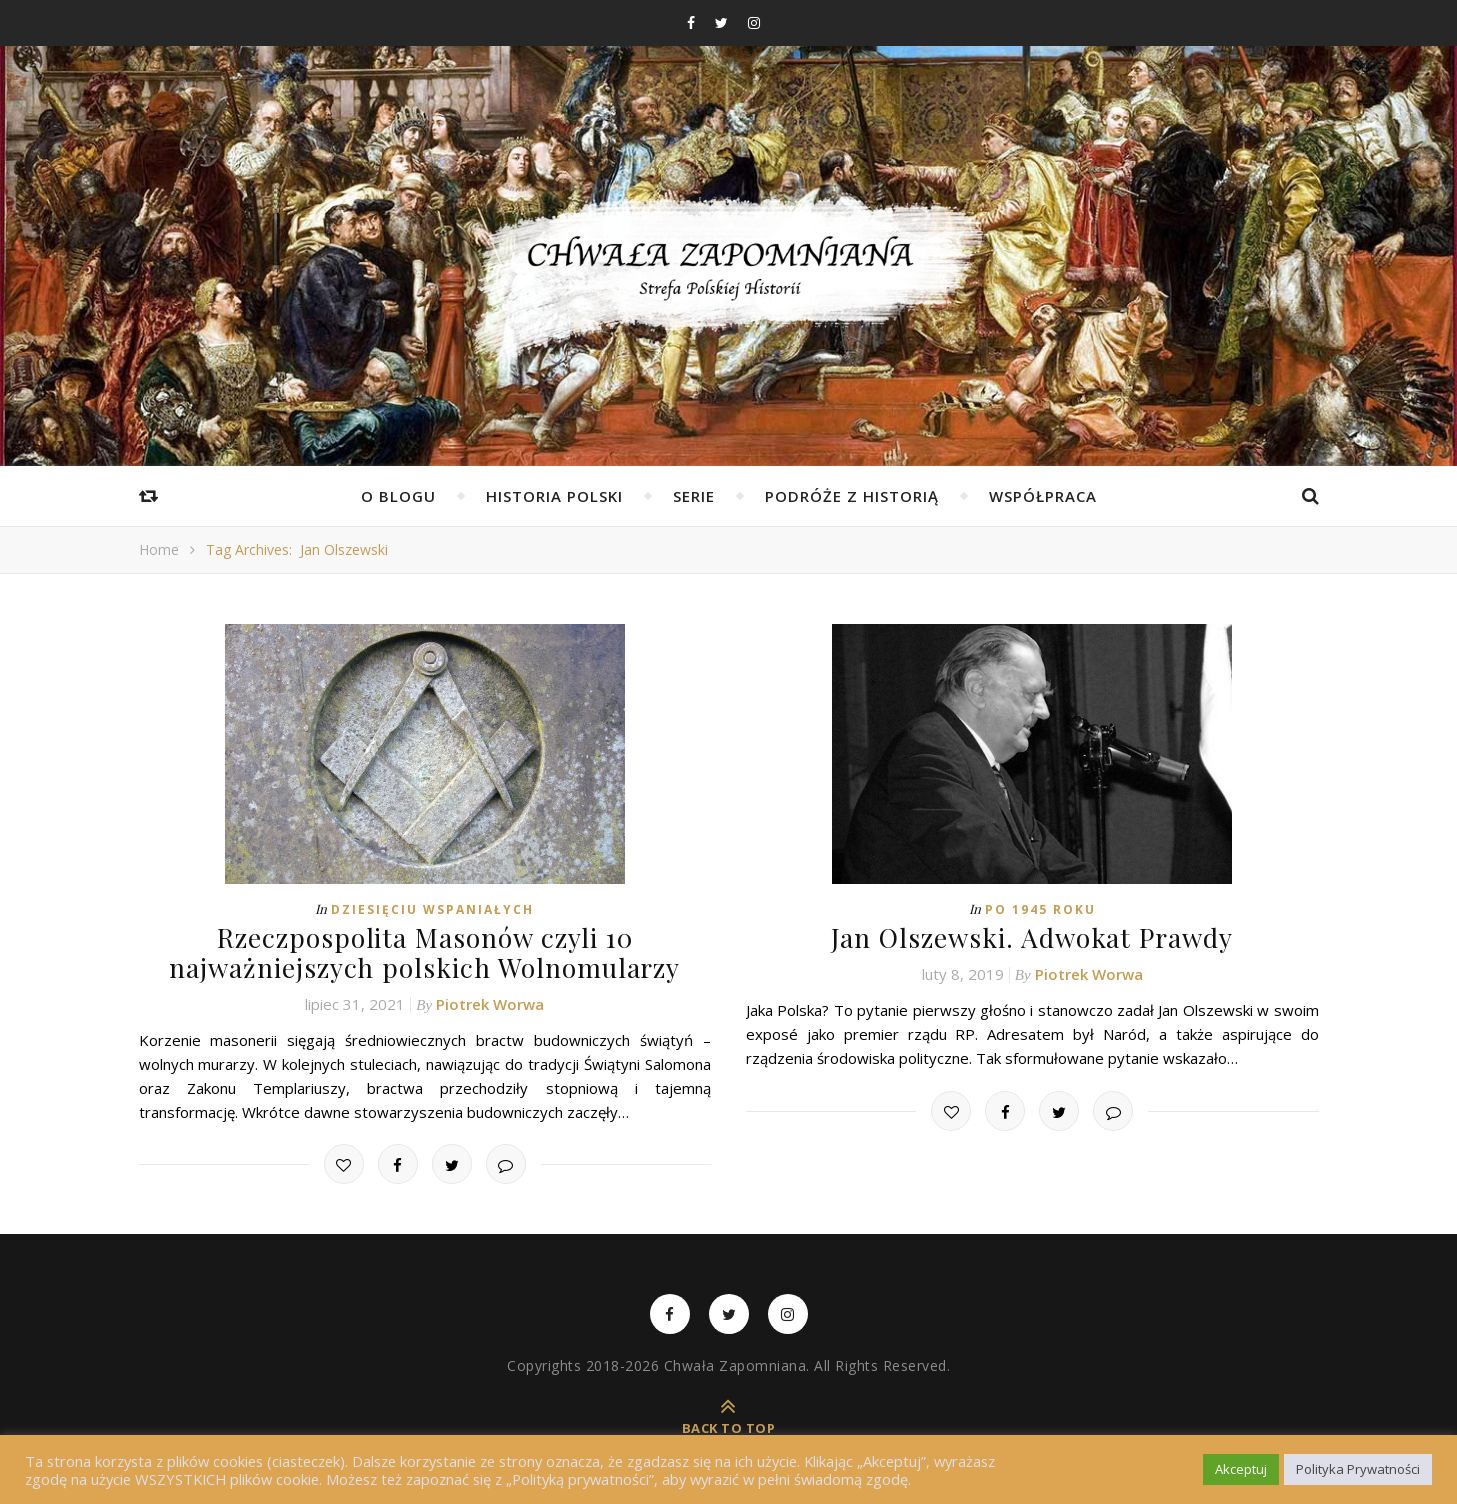  Describe the element at coordinates (852, 496) in the screenshot. I see `Podróże z Historią` at that location.